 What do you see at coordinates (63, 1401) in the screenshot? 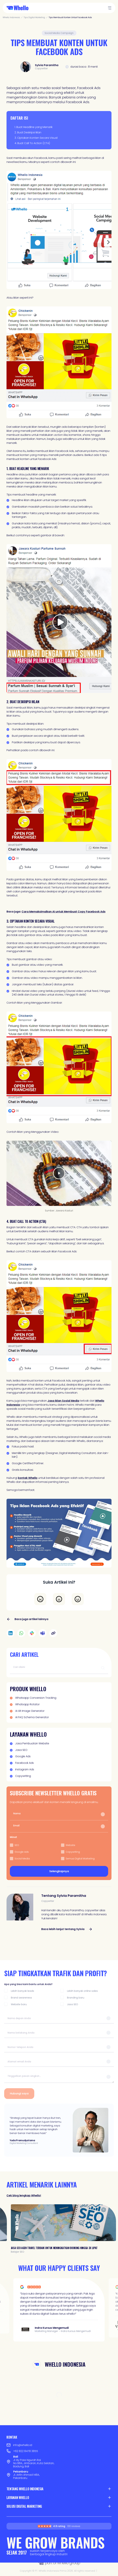
I see `Jasa Iklan Sosial Media` at bounding box center [63, 1401].